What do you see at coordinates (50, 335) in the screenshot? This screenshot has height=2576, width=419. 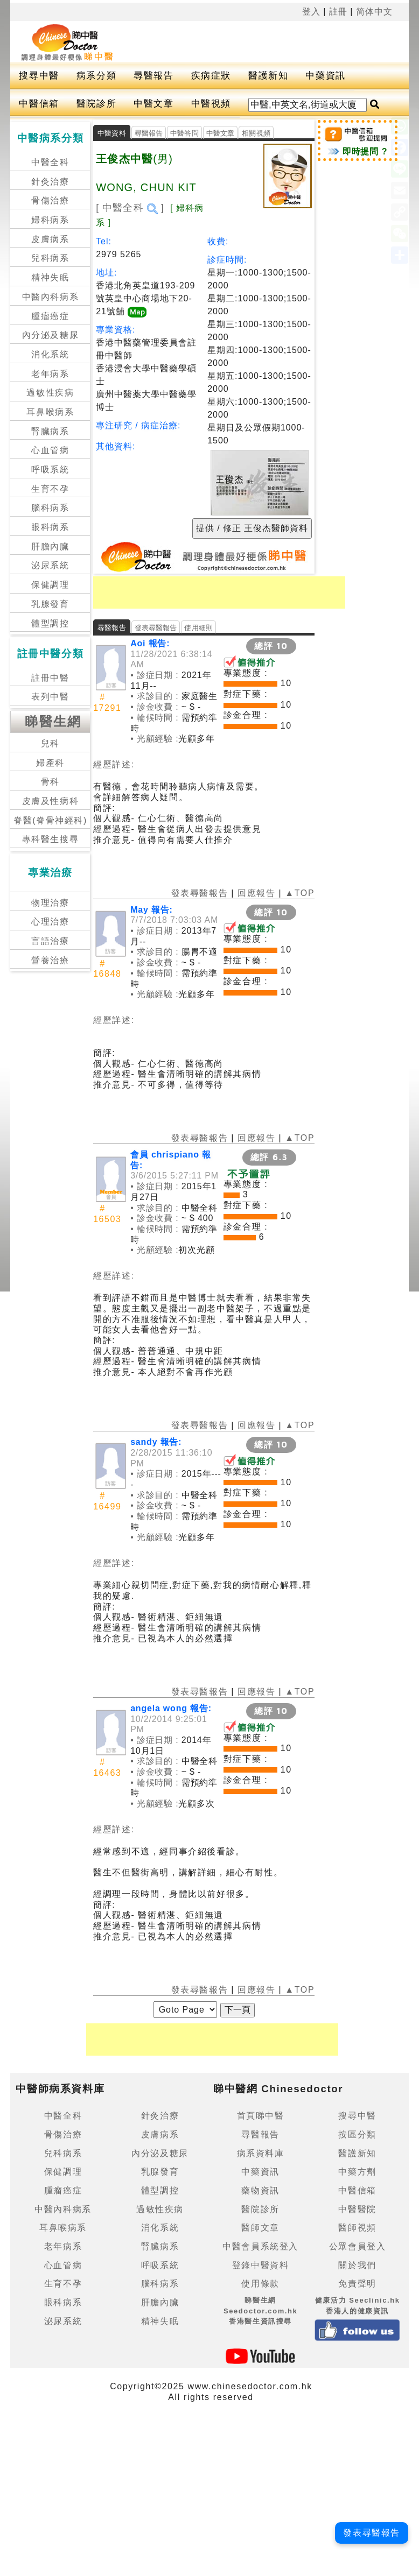 I see `內分泌及糖尿` at bounding box center [50, 335].